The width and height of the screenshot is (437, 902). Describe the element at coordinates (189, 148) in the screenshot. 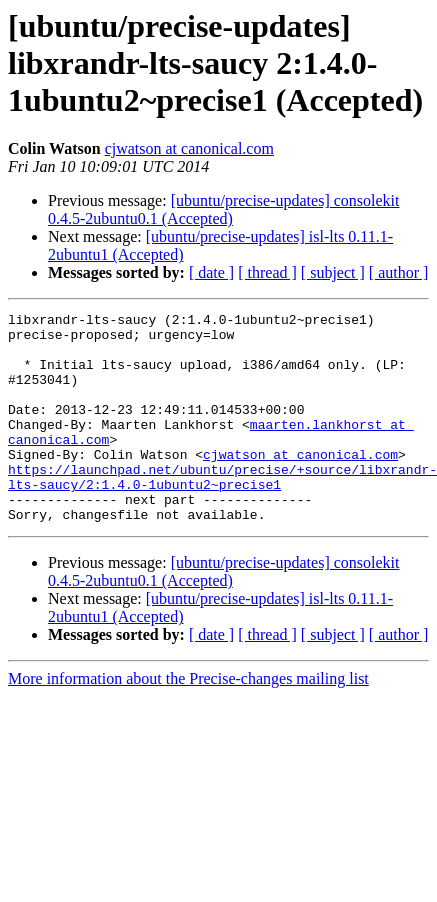

I see `cjwatson at canonical.com` at that location.